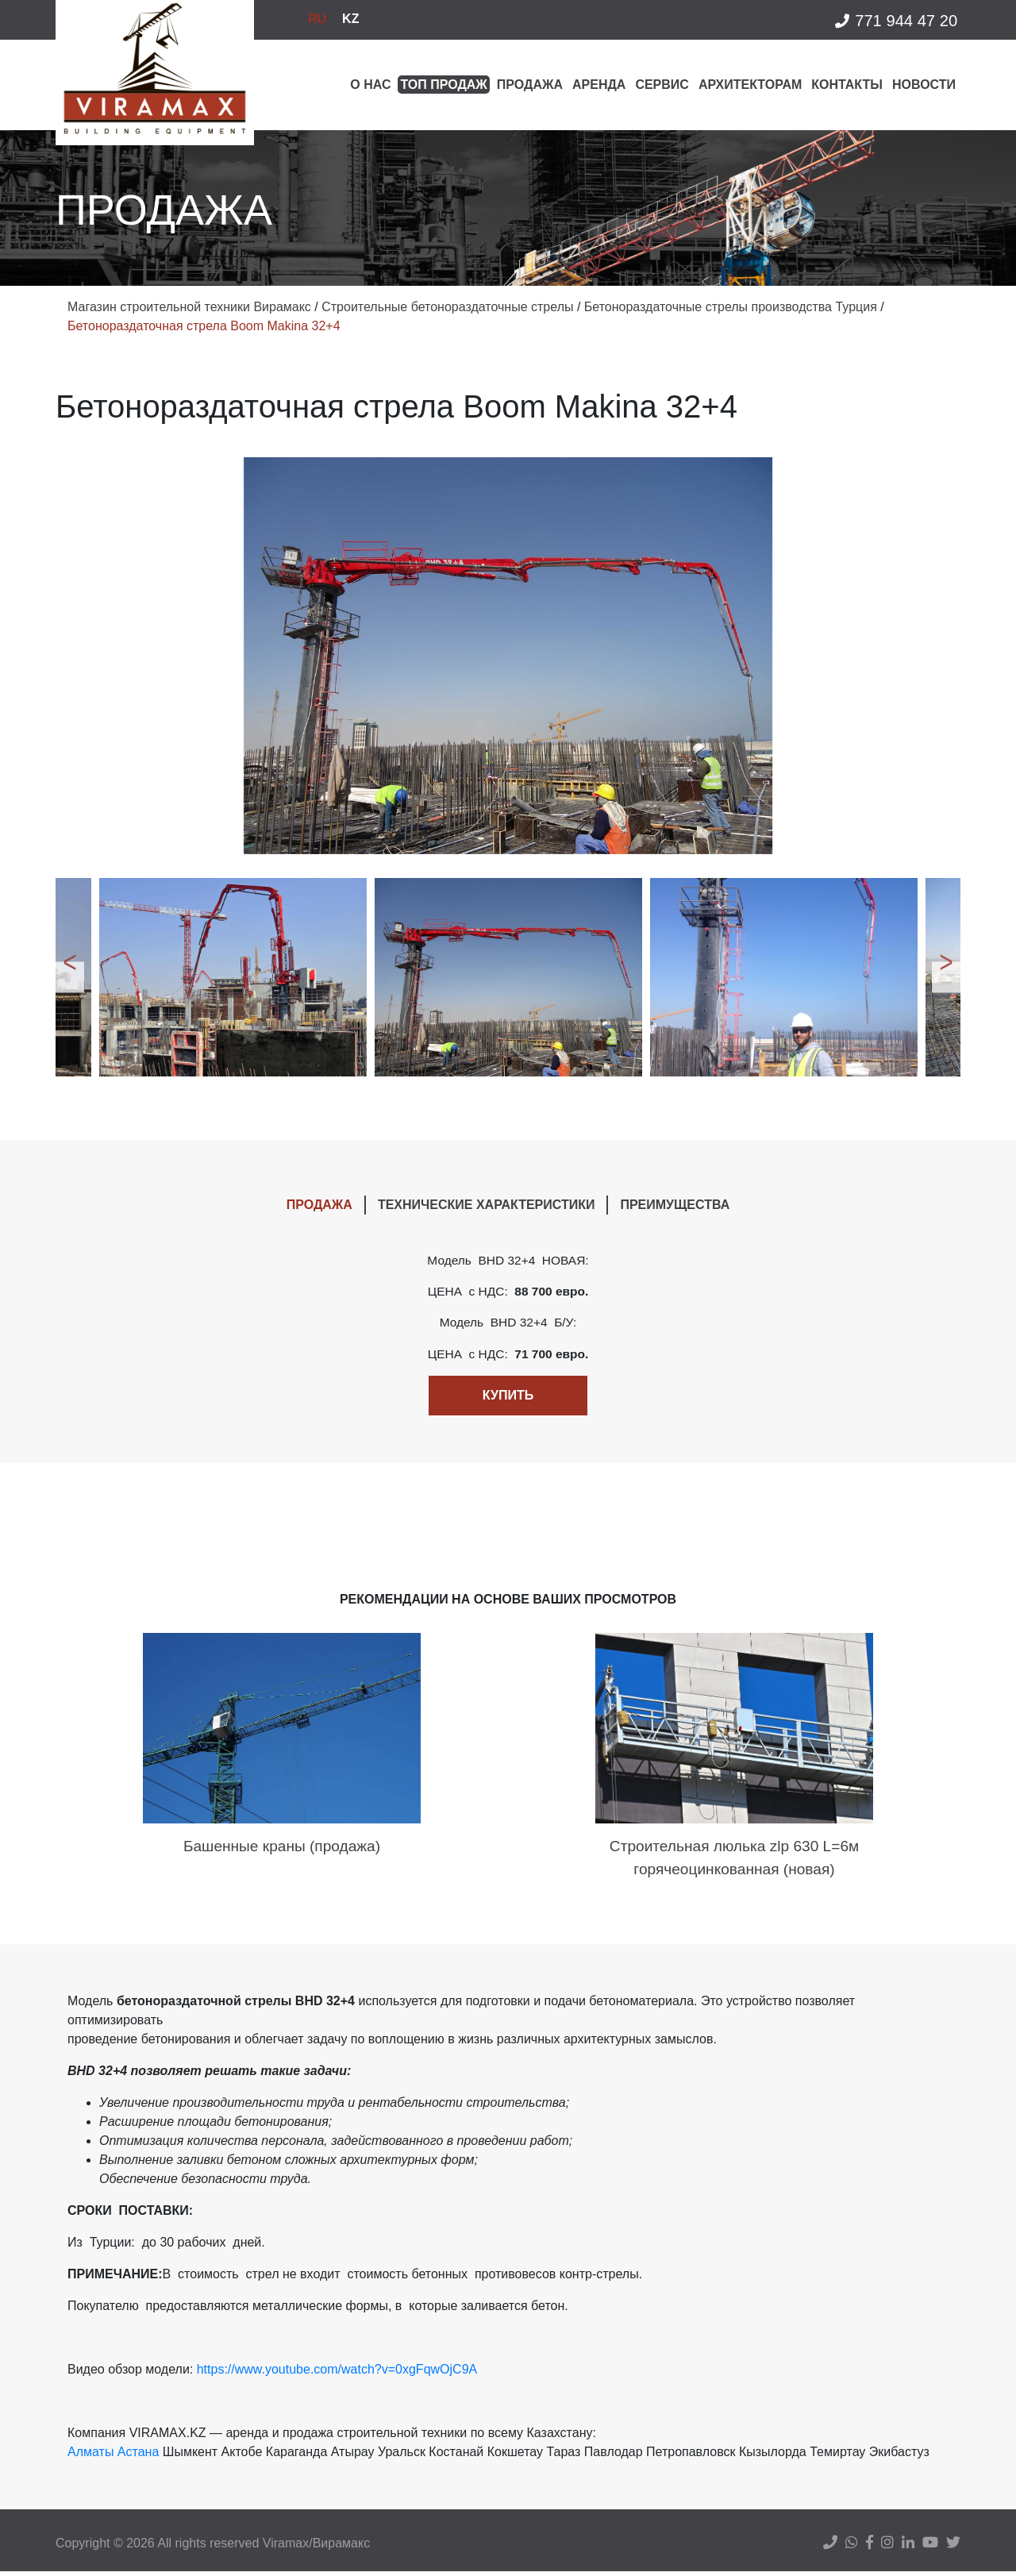 The image size is (1016, 2576). I want to click on Новости, so click(924, 84).